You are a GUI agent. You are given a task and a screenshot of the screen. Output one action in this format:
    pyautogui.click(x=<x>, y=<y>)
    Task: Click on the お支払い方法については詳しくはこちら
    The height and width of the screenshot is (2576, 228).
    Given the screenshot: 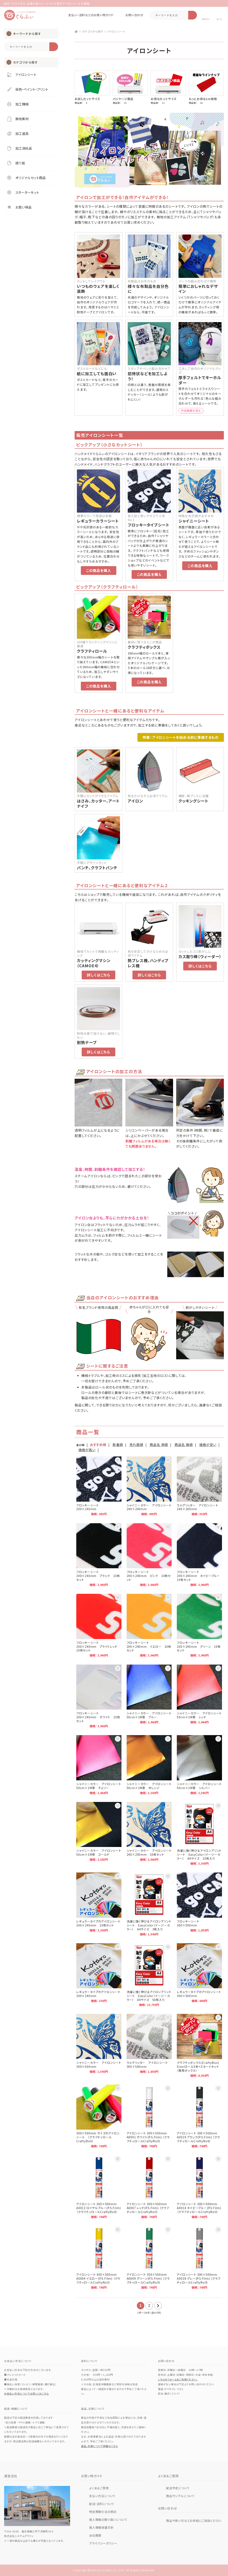 What is the action you would take?
    pyautogui.click(x=26, y=2393)
    